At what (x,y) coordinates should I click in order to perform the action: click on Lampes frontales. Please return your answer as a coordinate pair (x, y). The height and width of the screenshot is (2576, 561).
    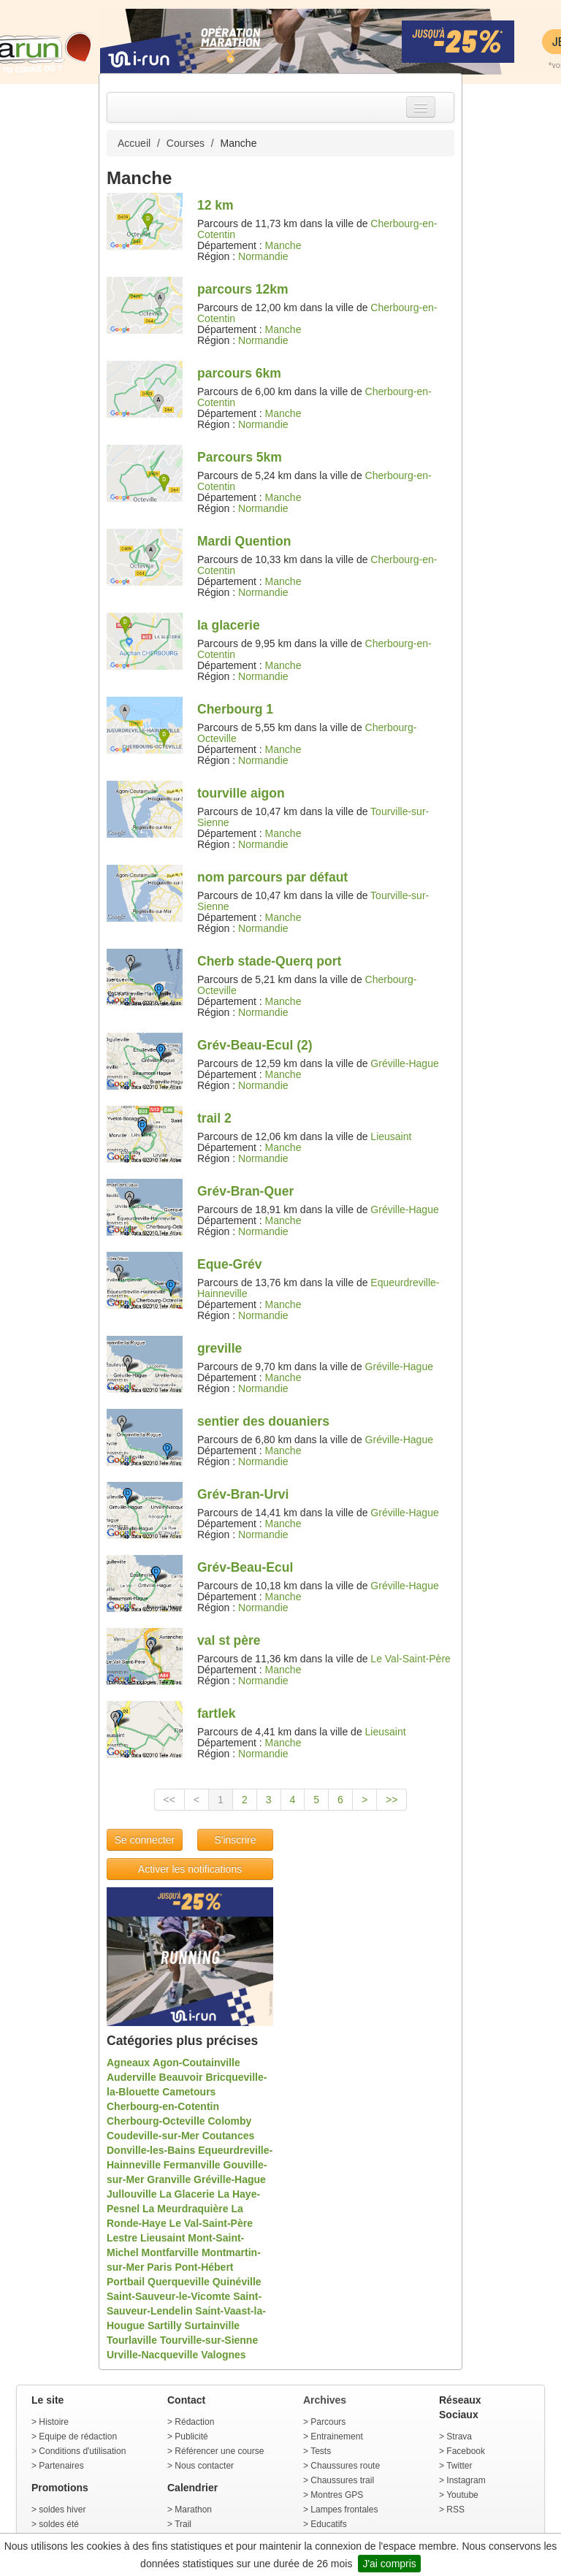
    Looking at the image, I should click on (344, 2509).